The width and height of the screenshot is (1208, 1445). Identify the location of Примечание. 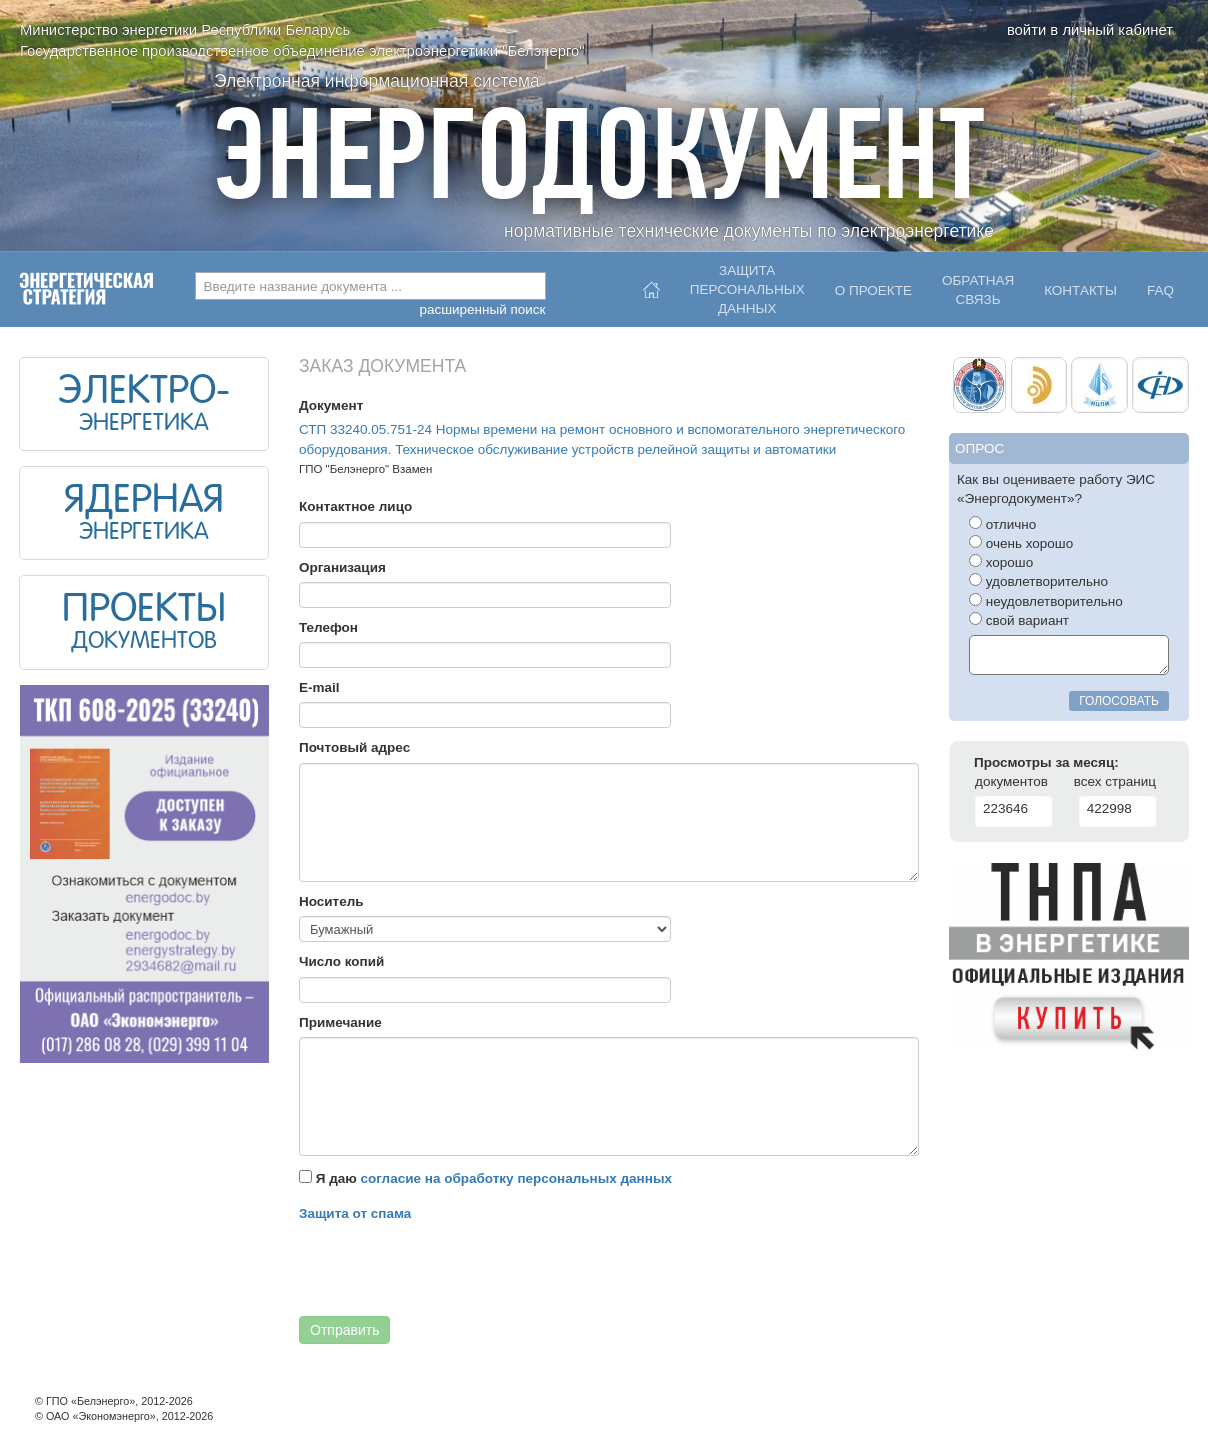
(340, 1022).